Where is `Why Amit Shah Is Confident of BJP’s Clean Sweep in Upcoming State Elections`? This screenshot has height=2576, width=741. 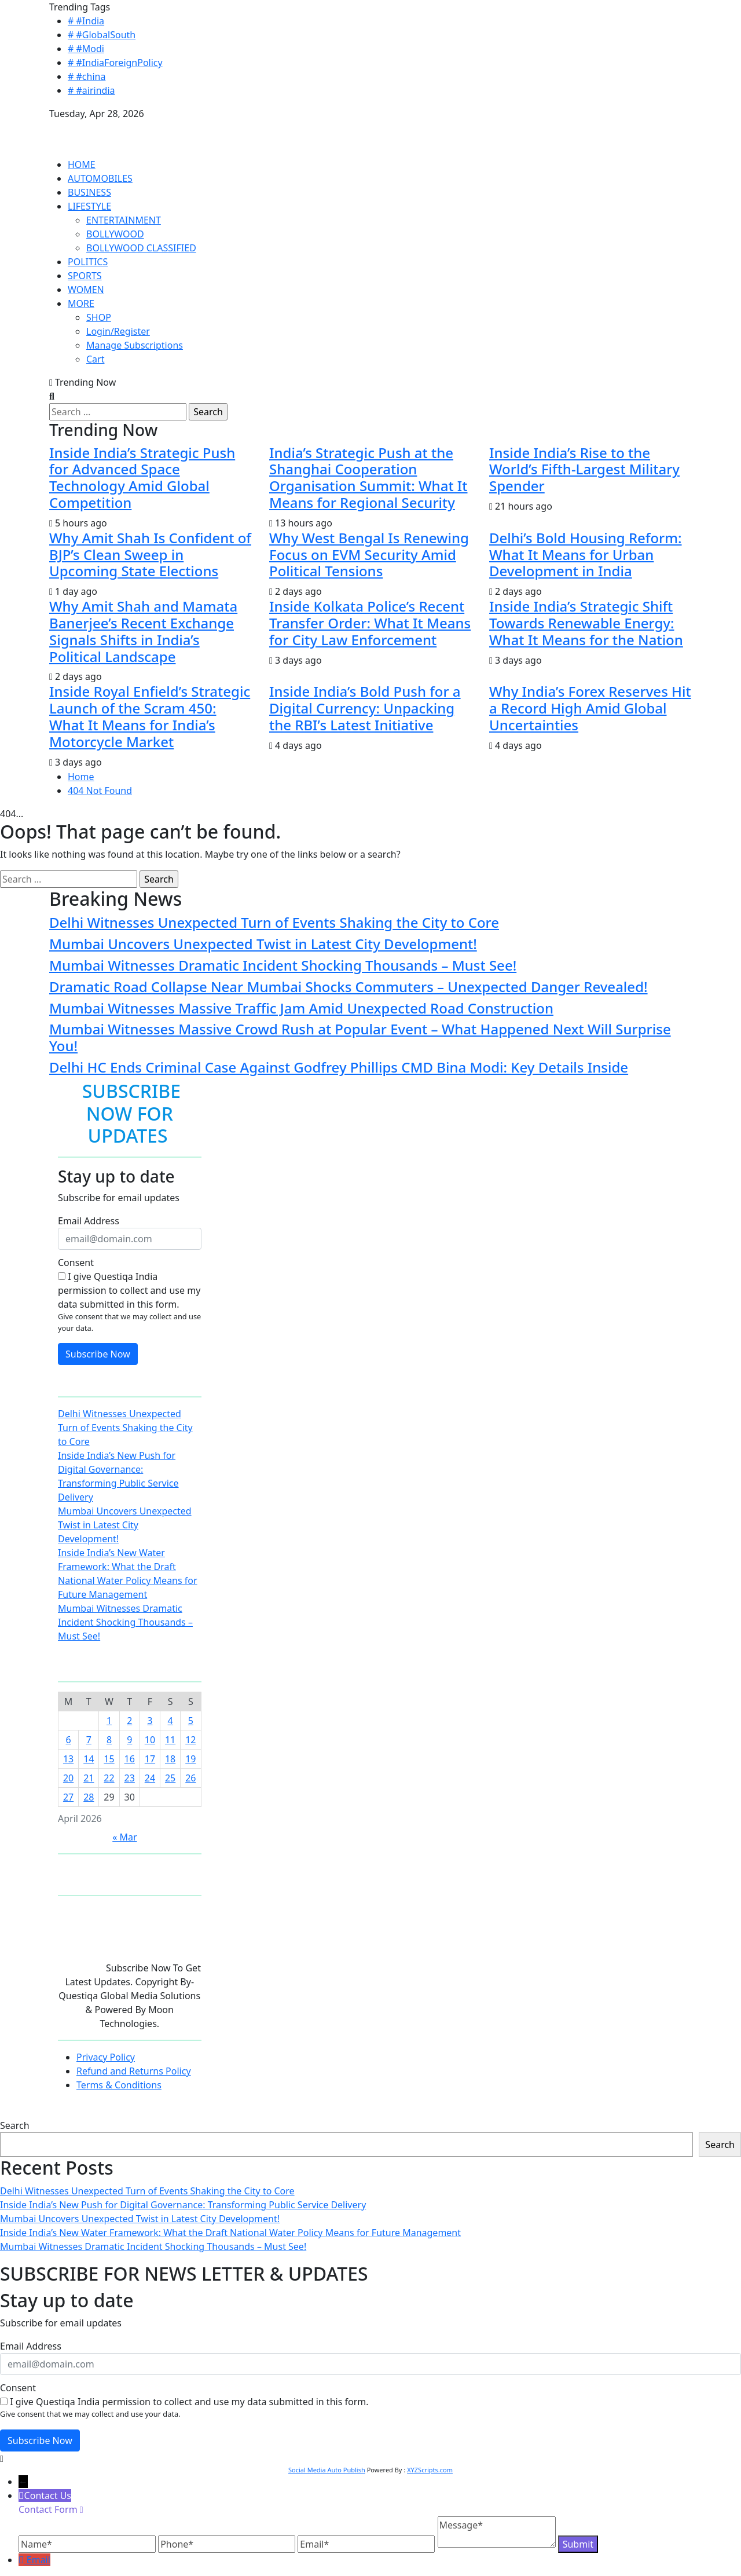 Why Amit Shah Is Confident of BJP’s Clean Sweep in Upcoming State Elections is located at coordinates (150, 554).